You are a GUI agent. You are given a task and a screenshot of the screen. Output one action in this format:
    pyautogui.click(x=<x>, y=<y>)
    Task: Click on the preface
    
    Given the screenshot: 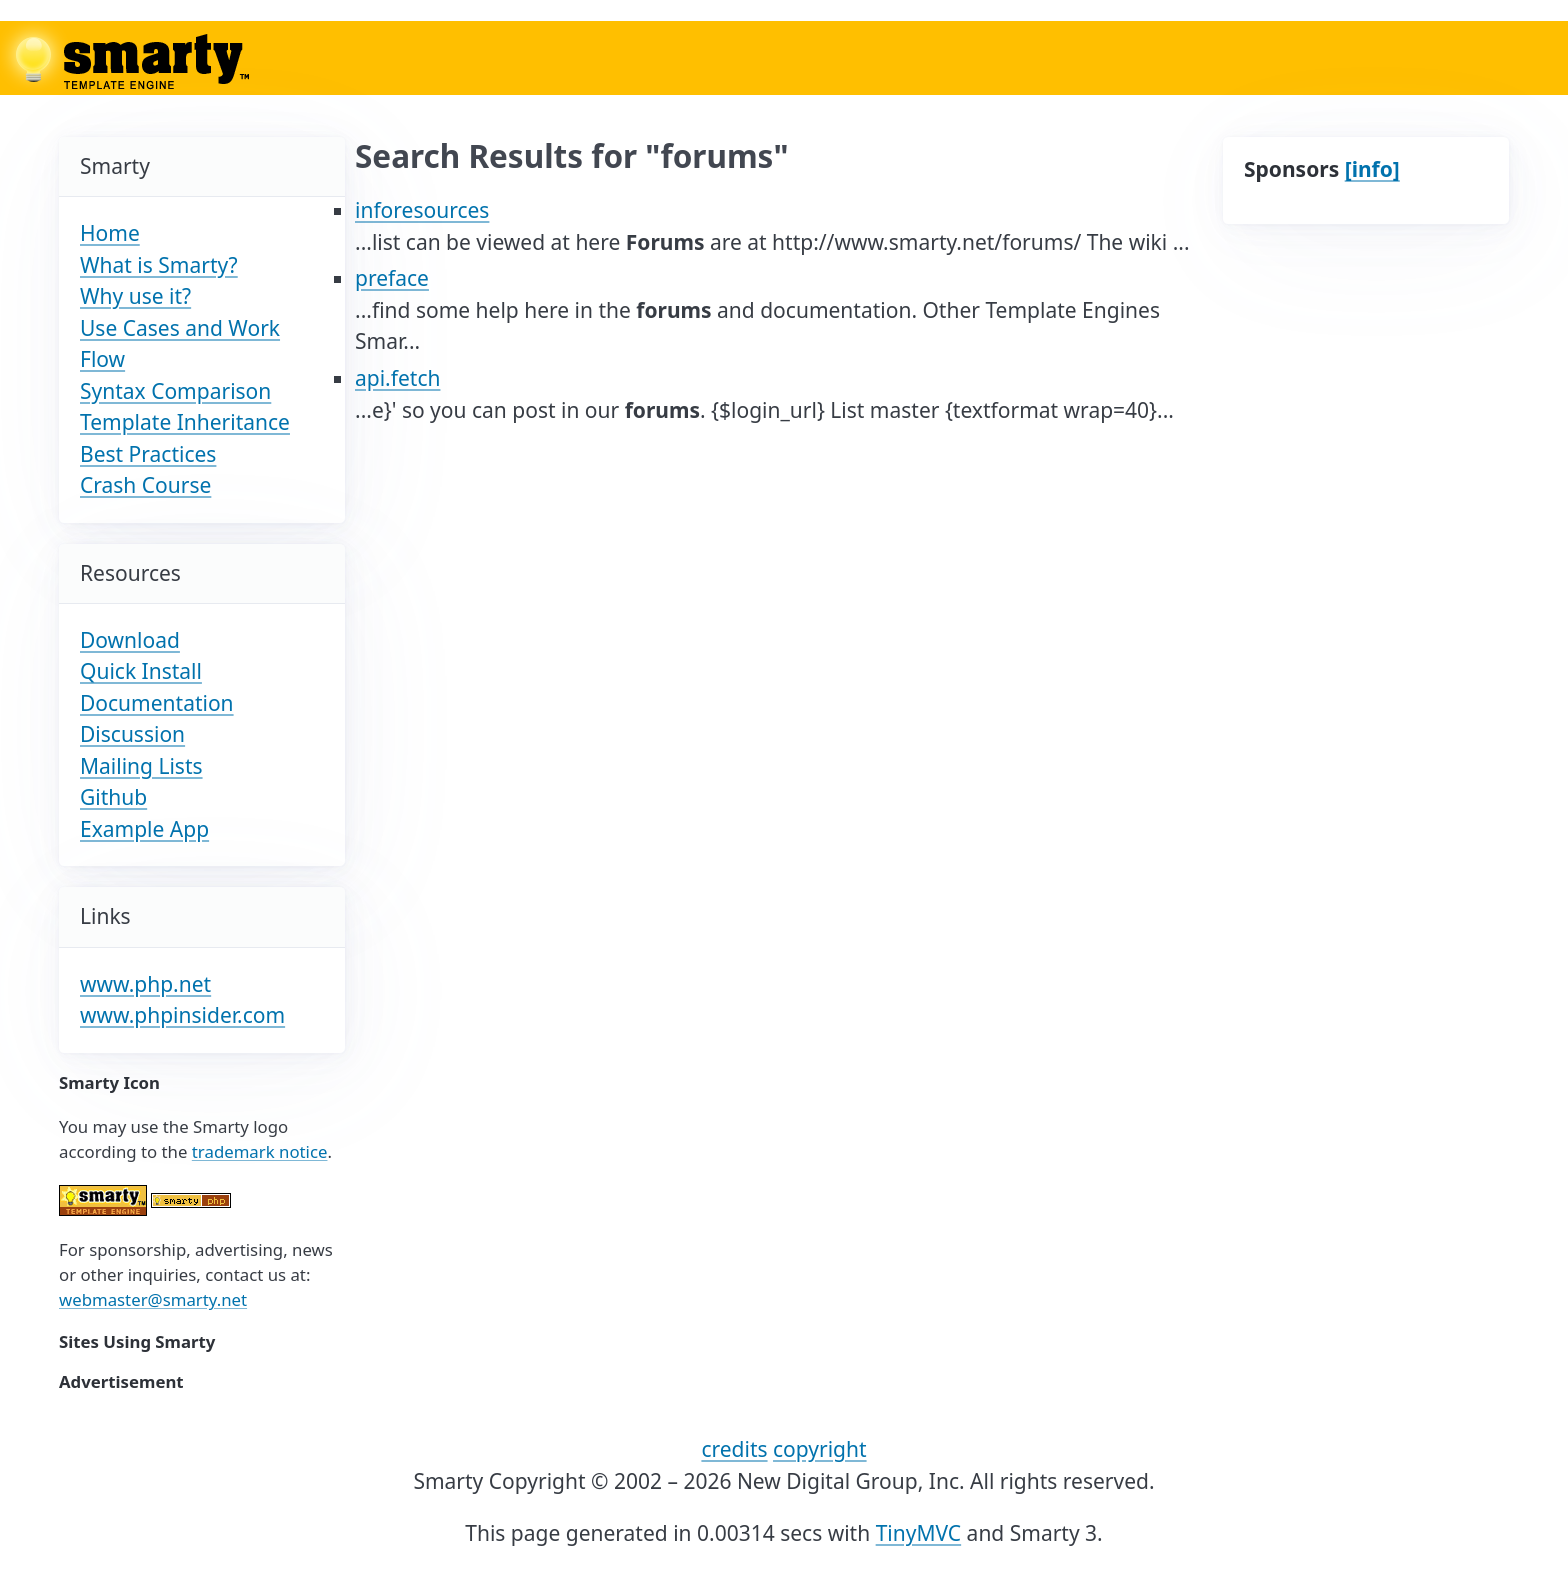 What is the action you would take?
    pyautogui.click(x=392, y=278)
    